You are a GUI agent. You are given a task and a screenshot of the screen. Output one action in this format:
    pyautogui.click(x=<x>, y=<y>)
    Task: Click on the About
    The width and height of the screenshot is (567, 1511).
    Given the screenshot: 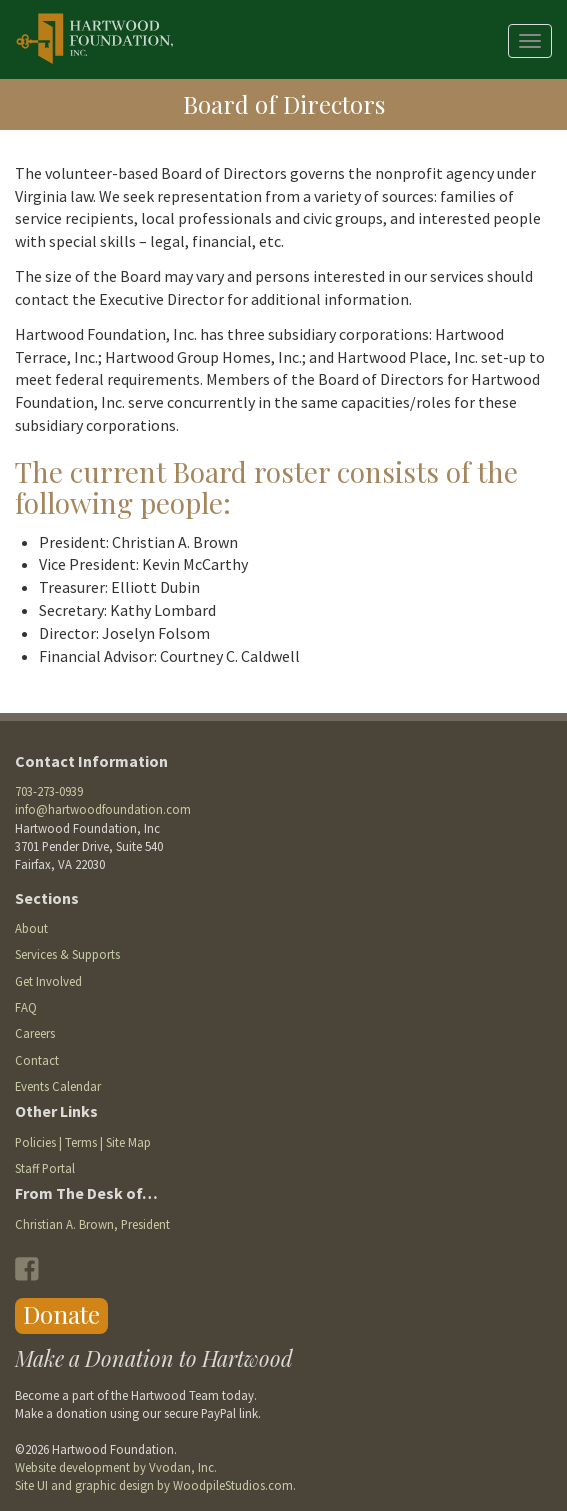 What is the action you would take?
    pyautogui.click(x=31, y=928)
    